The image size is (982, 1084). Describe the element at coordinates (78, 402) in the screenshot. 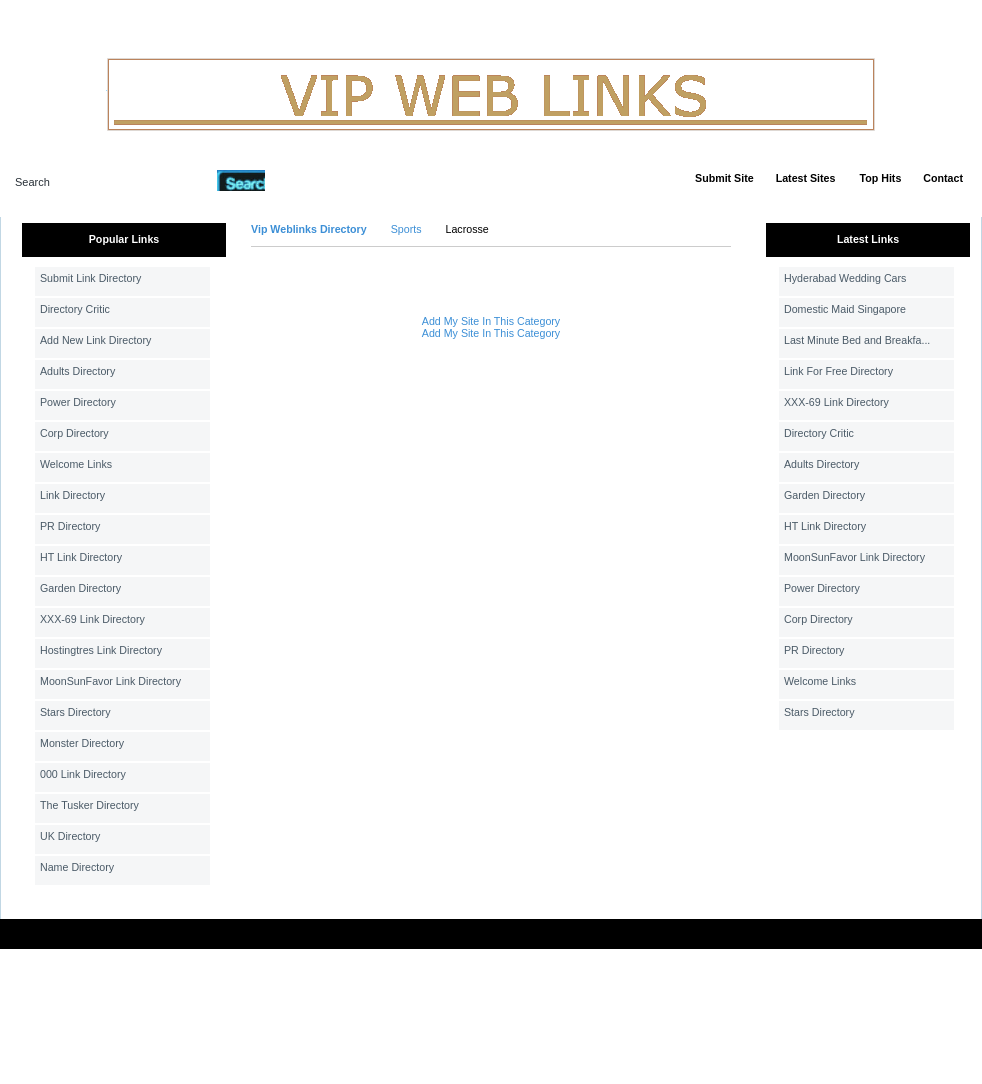

I see `Power Directory` at that location.